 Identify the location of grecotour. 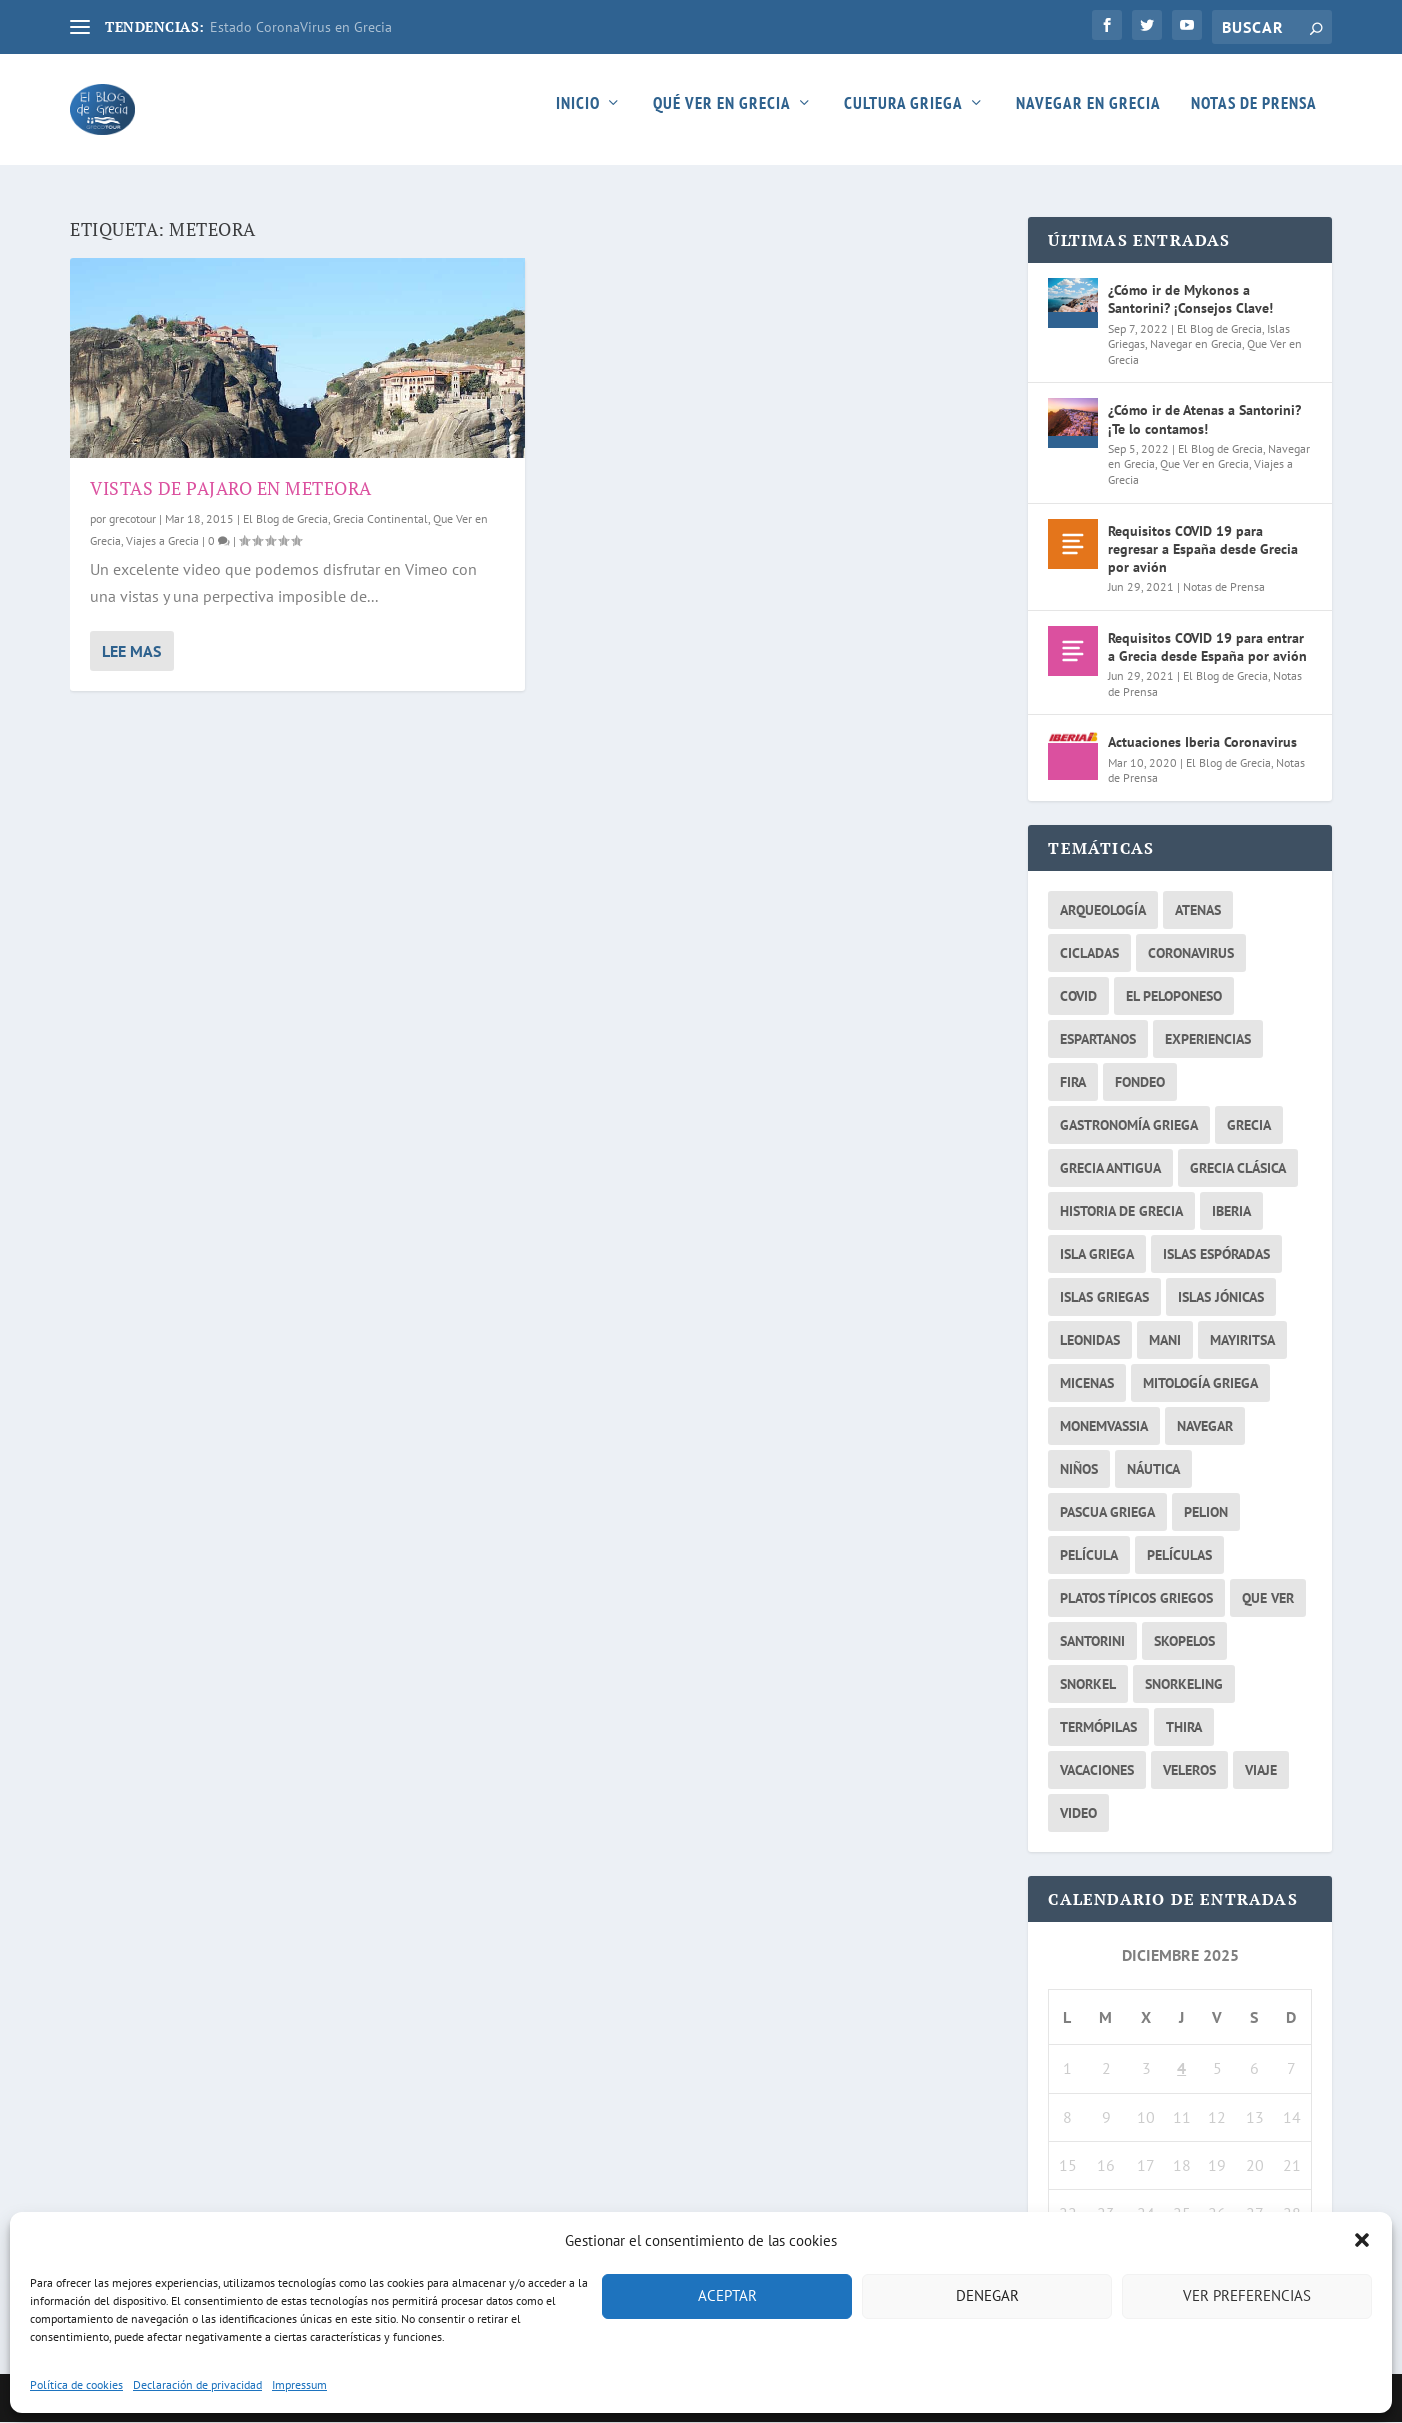
(132, 519).